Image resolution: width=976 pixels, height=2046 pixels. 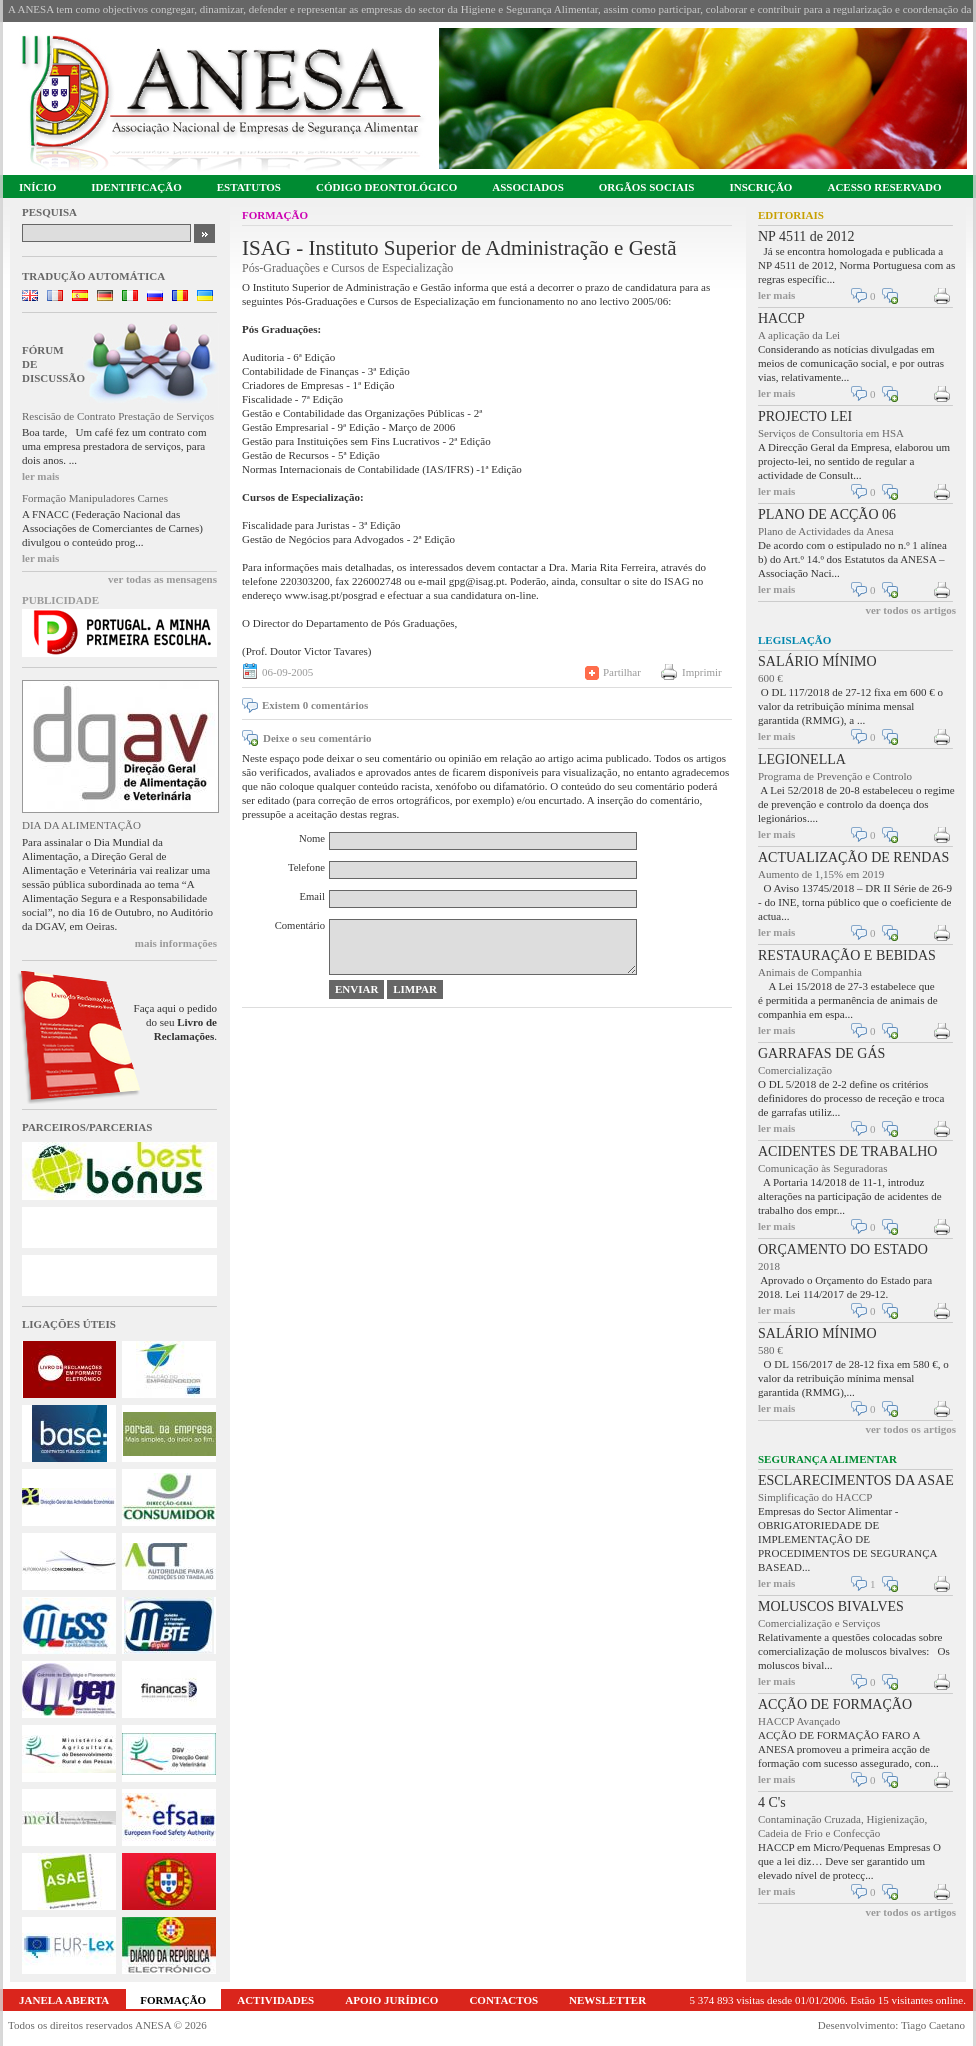 I want to click on ACTIVIDADES, so click(x=275, y=2000).